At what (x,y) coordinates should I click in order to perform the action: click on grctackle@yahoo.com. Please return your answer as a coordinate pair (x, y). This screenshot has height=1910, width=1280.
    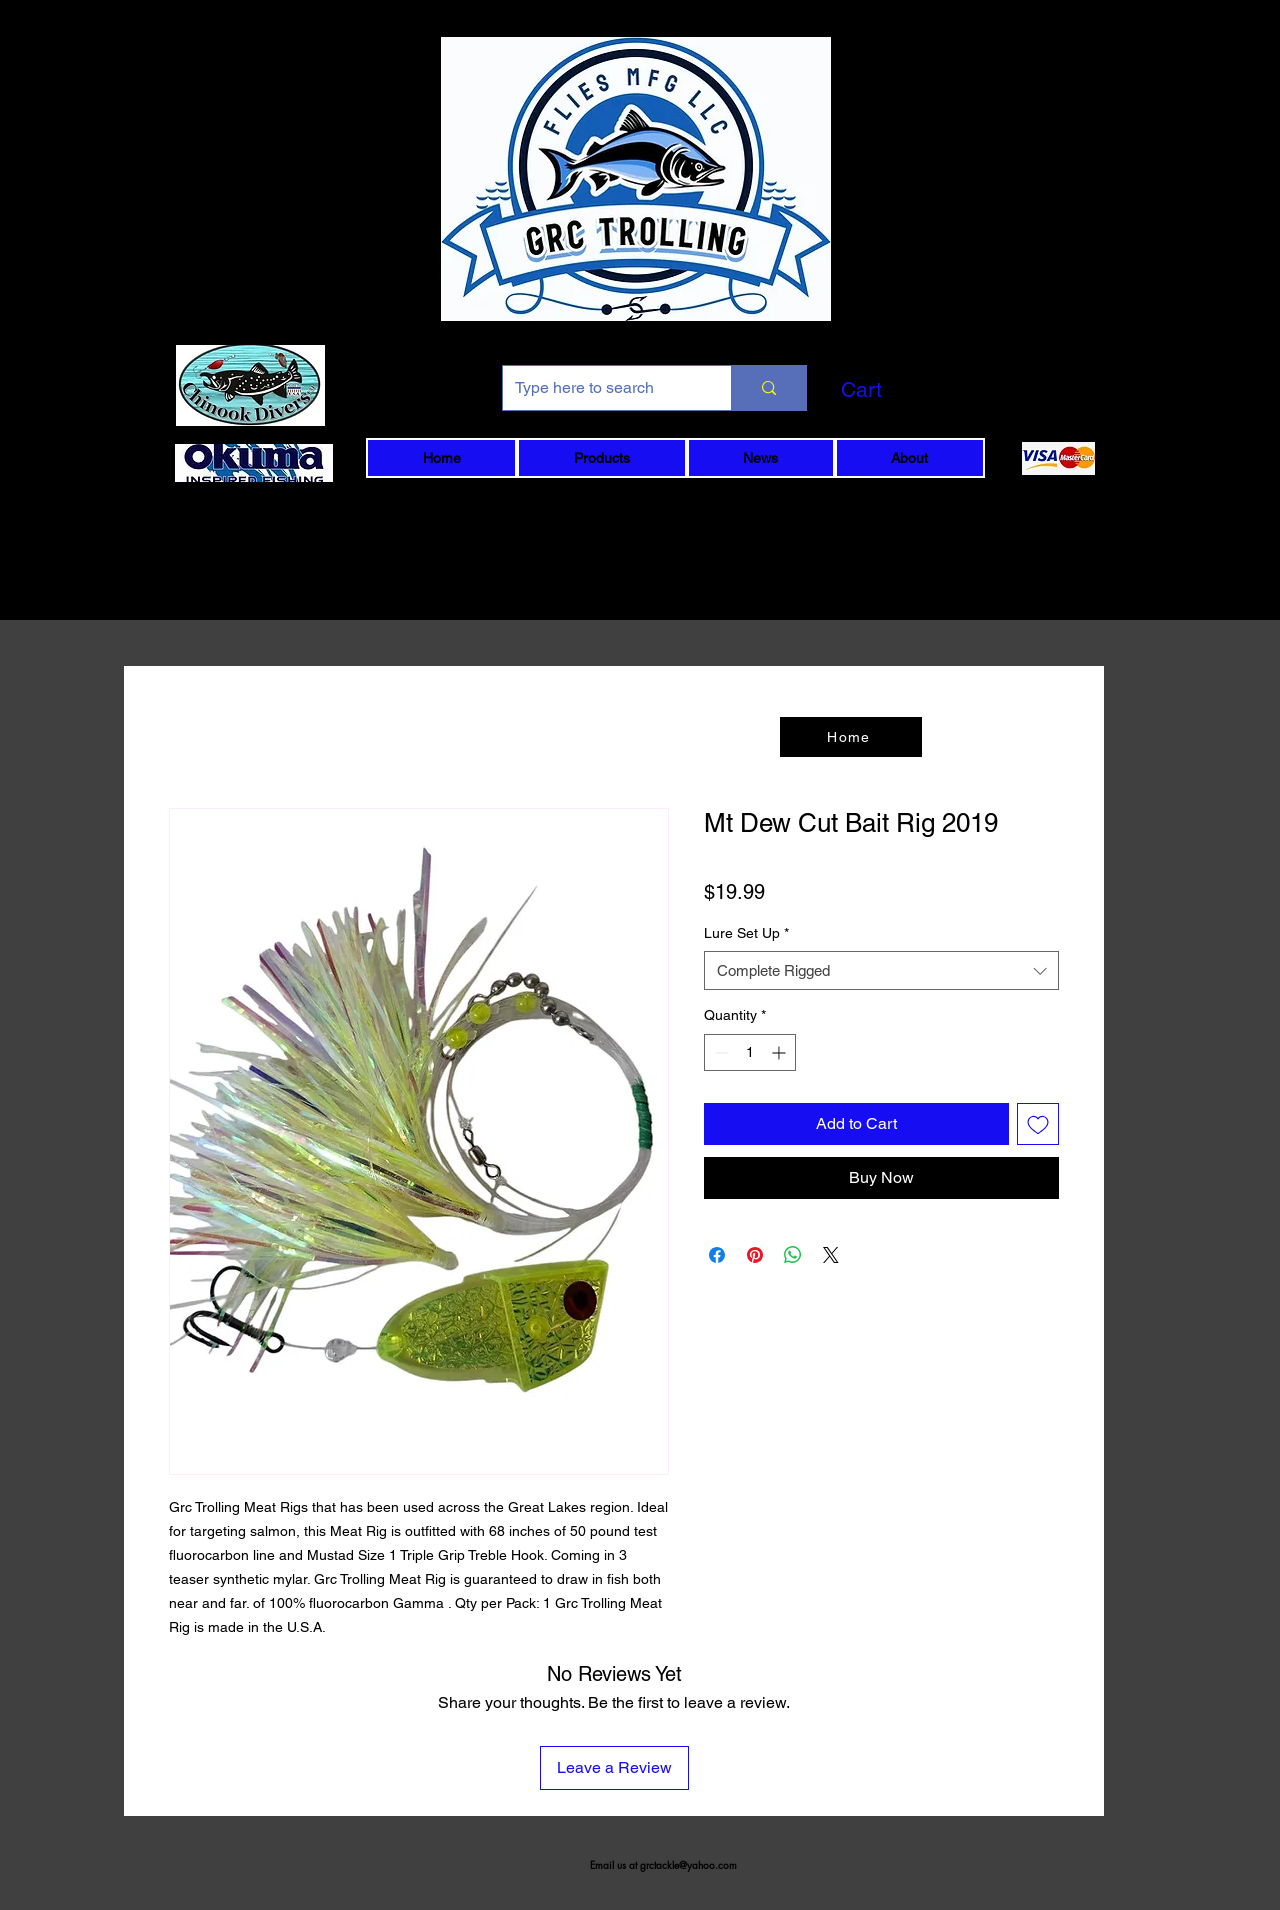
    Looking at the image, I should click on (688, 1864).